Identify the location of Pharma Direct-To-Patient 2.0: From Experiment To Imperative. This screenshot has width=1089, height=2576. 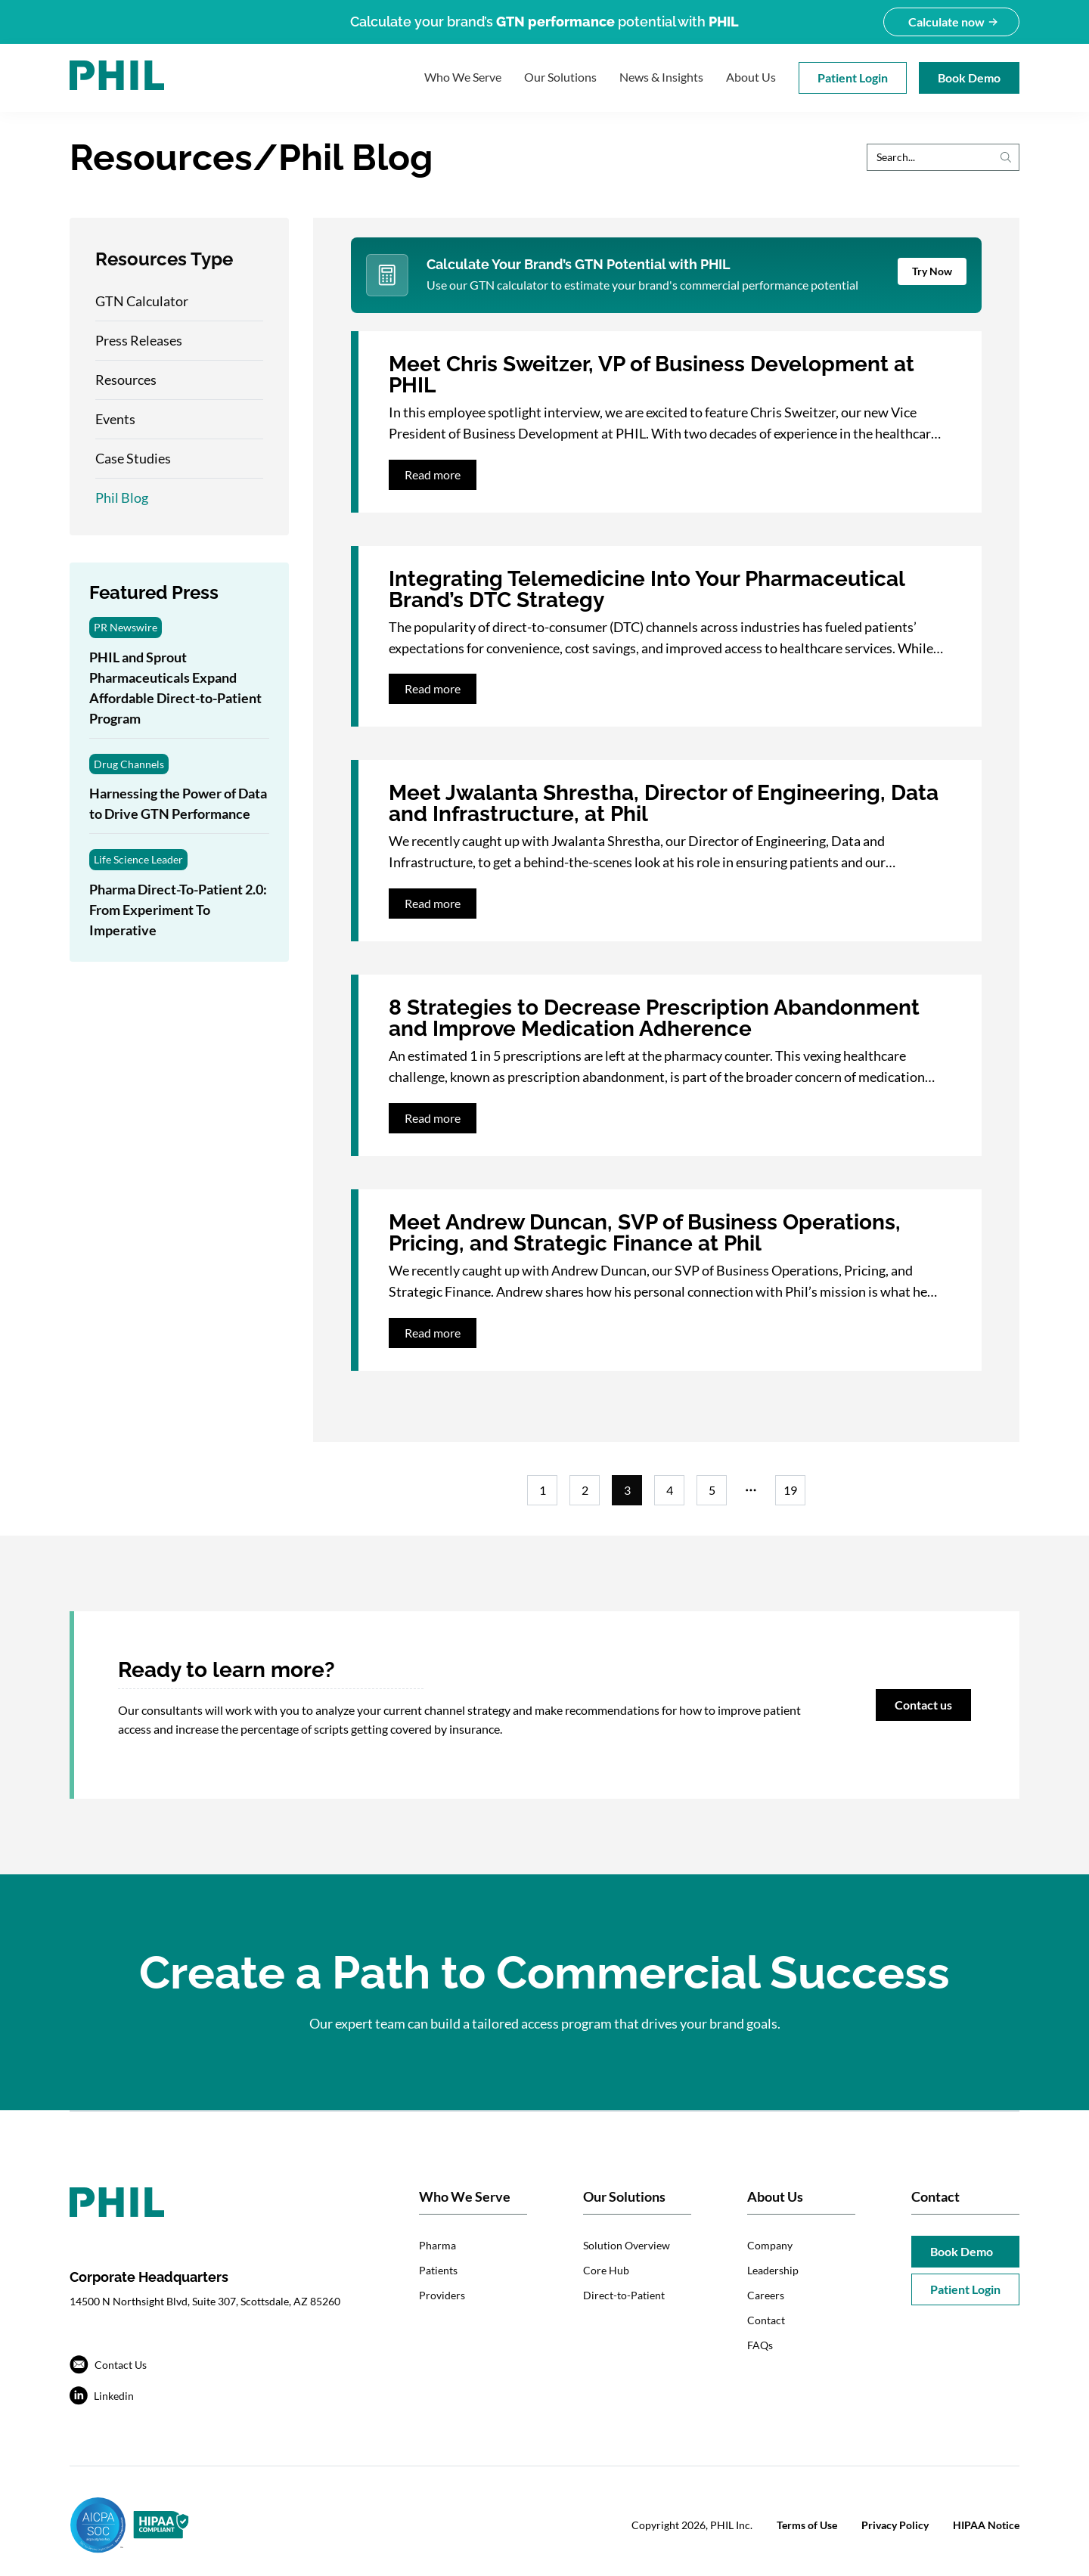
(178, 909).